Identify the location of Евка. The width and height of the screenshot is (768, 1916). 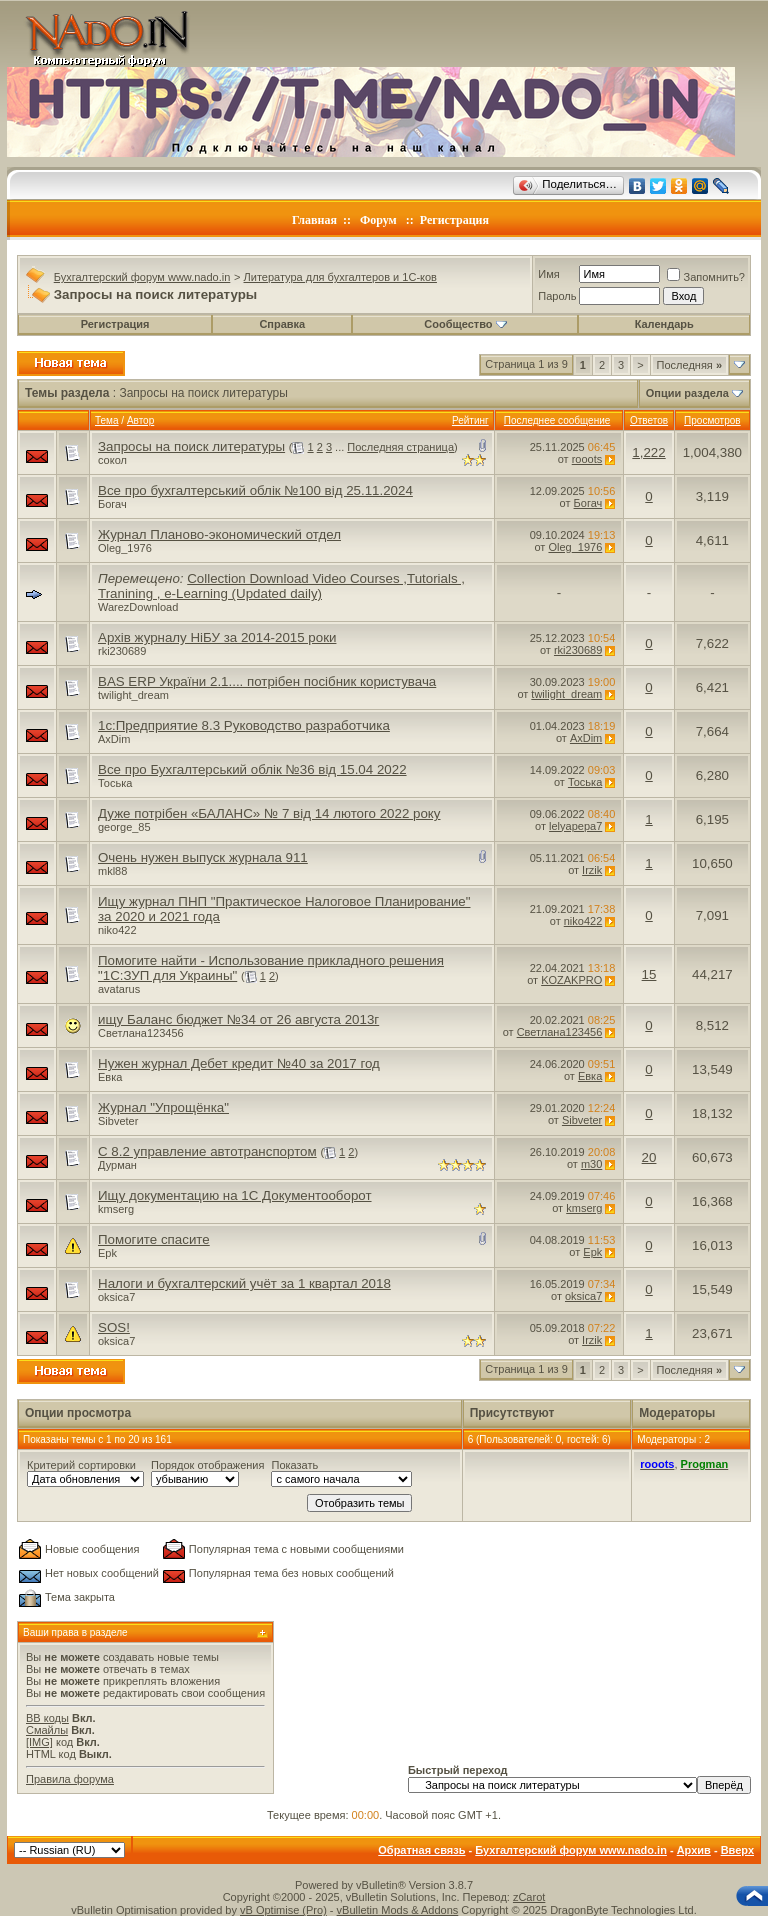
(110, 1077).